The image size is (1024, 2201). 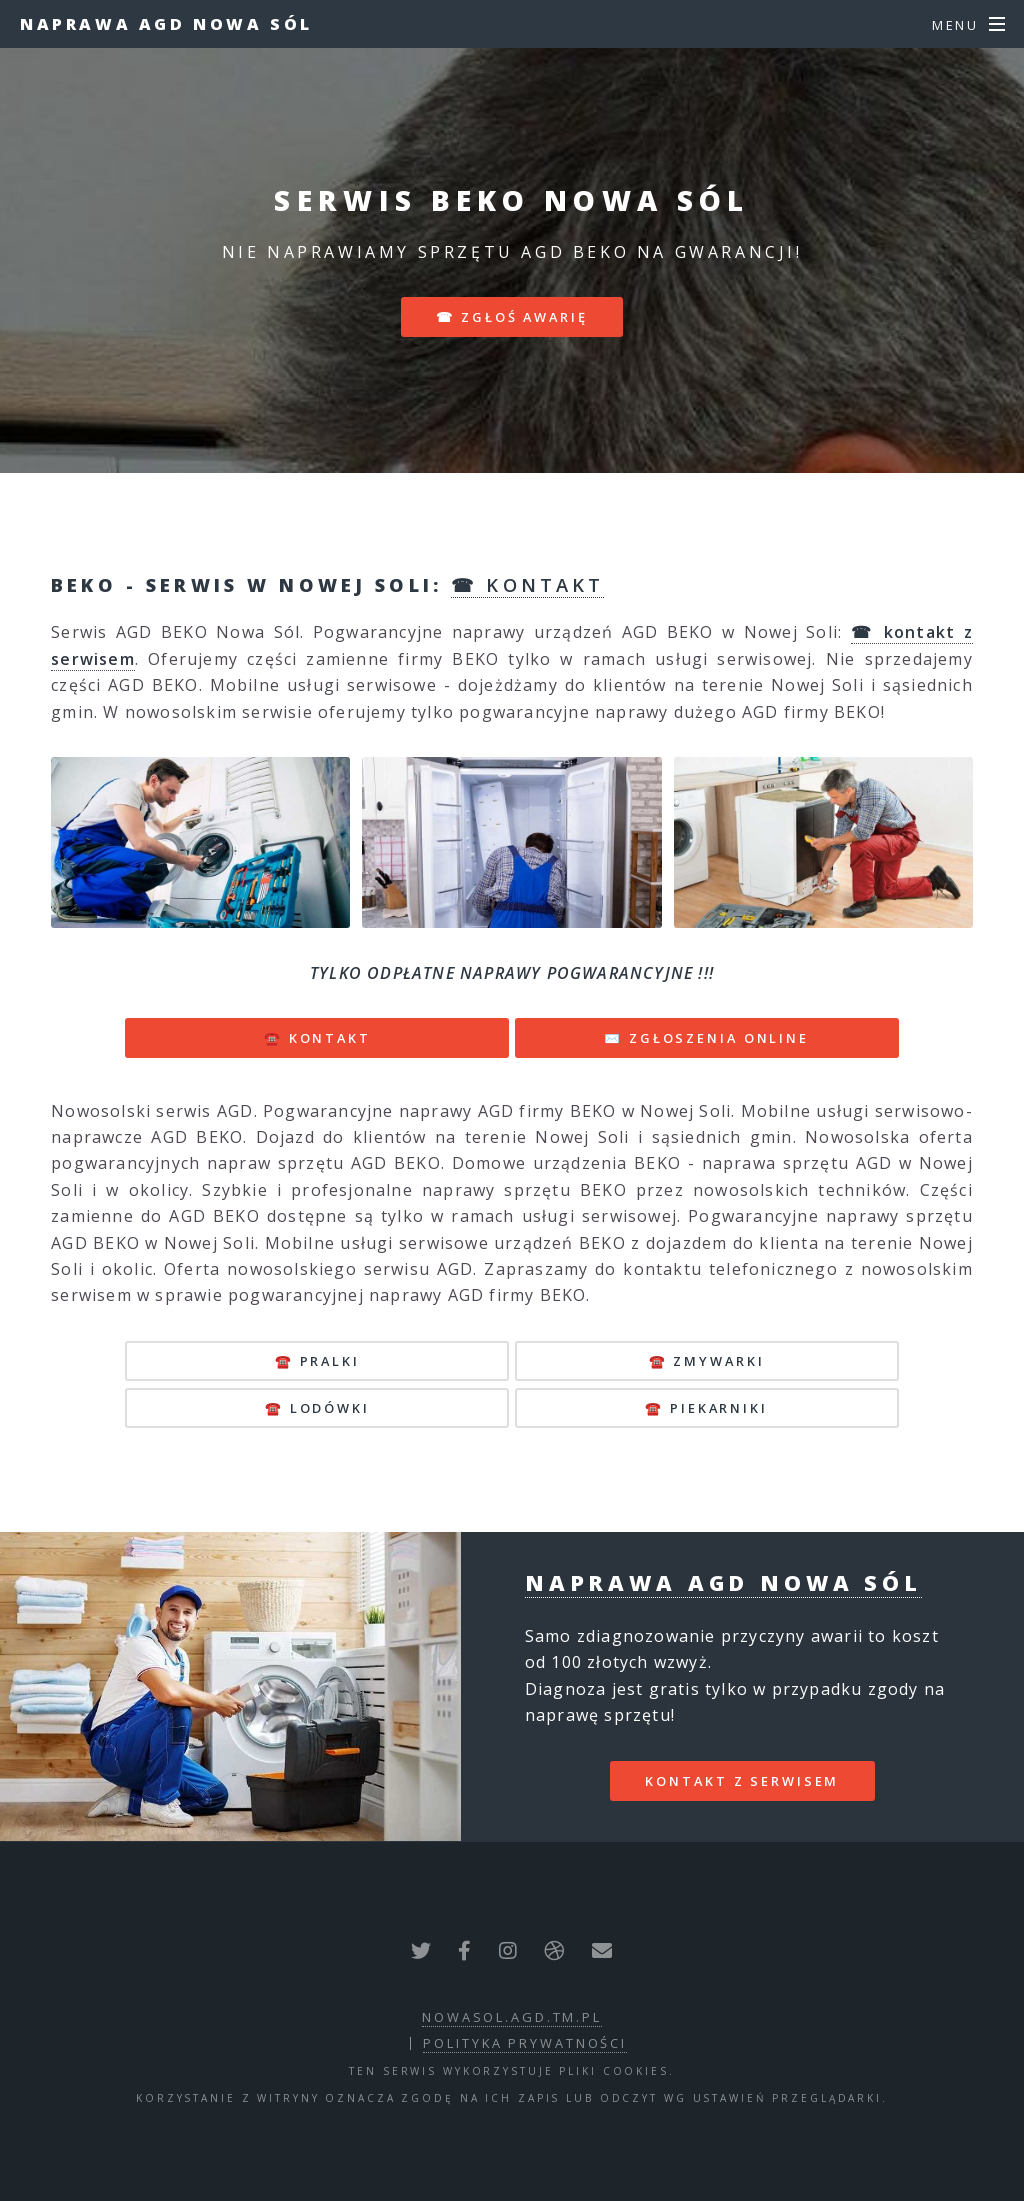 I want to click on ☎️ KONTAKT, so click(x=317, y=1038).